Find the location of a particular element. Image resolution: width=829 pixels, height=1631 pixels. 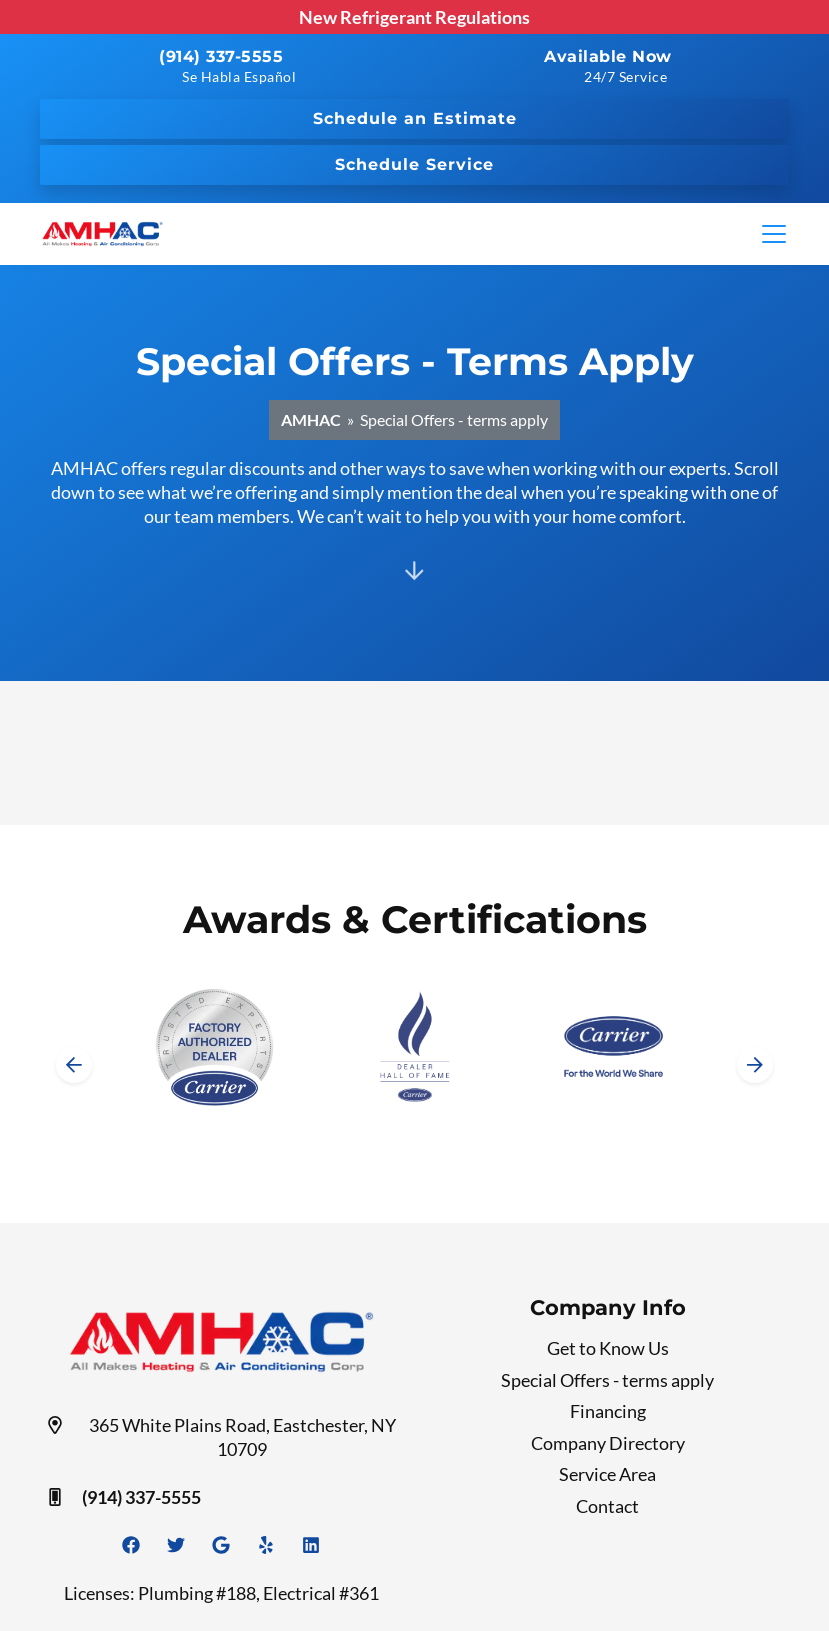

[Next slide] is located at coordinates (755, 1065).